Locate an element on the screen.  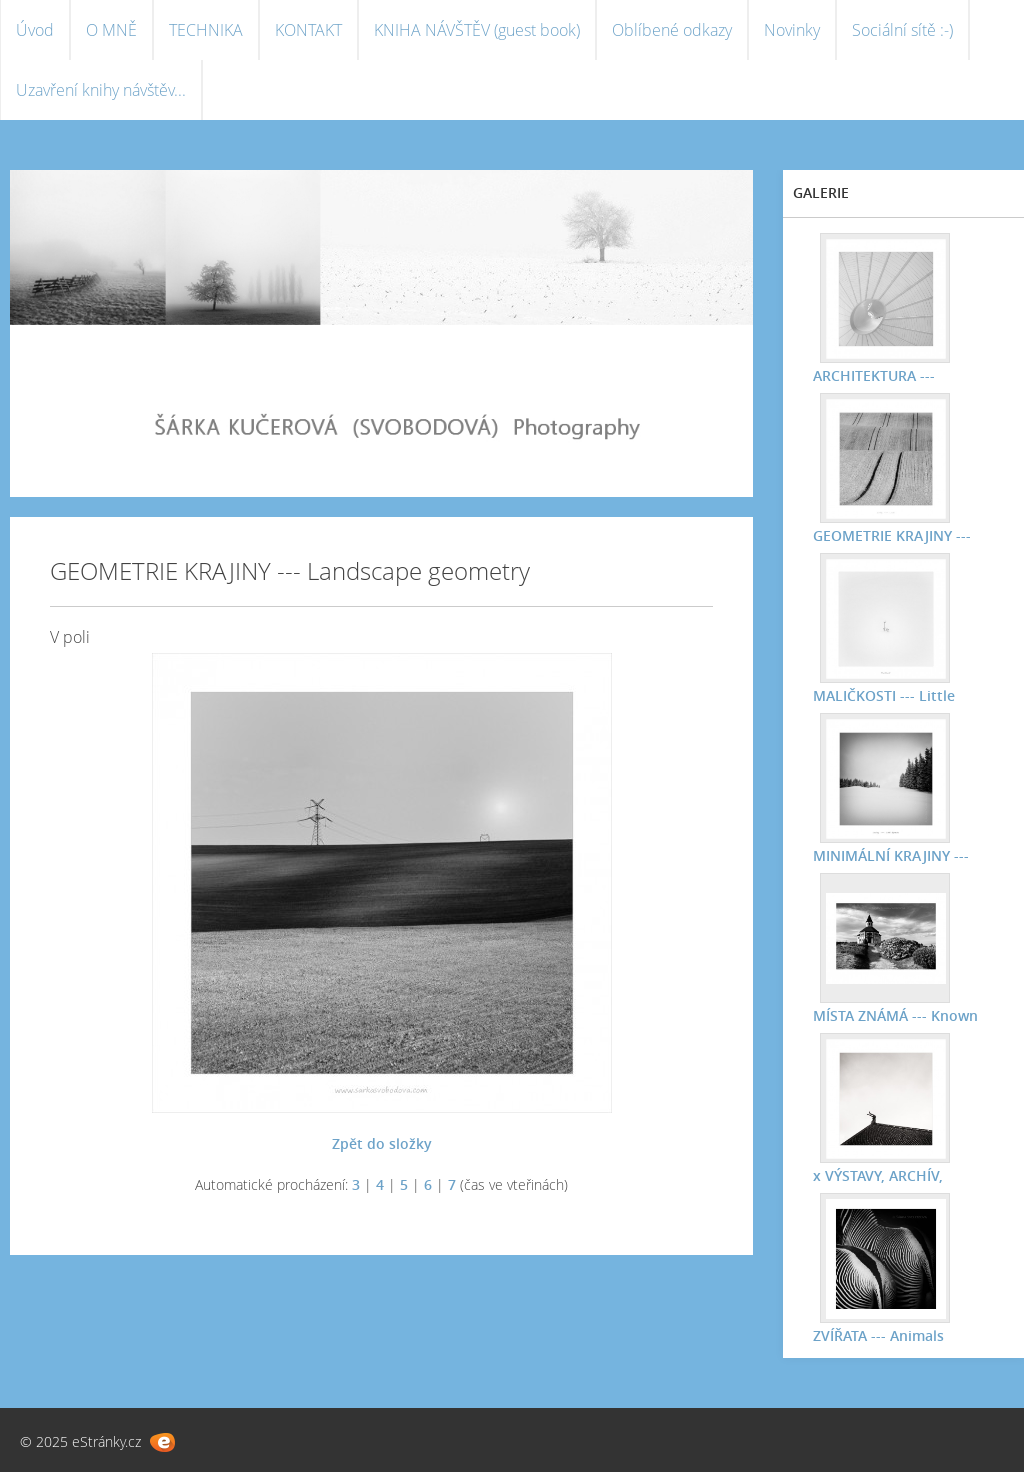
ZVÍŘATA --- Animals is located at coordinates (878, 1335).